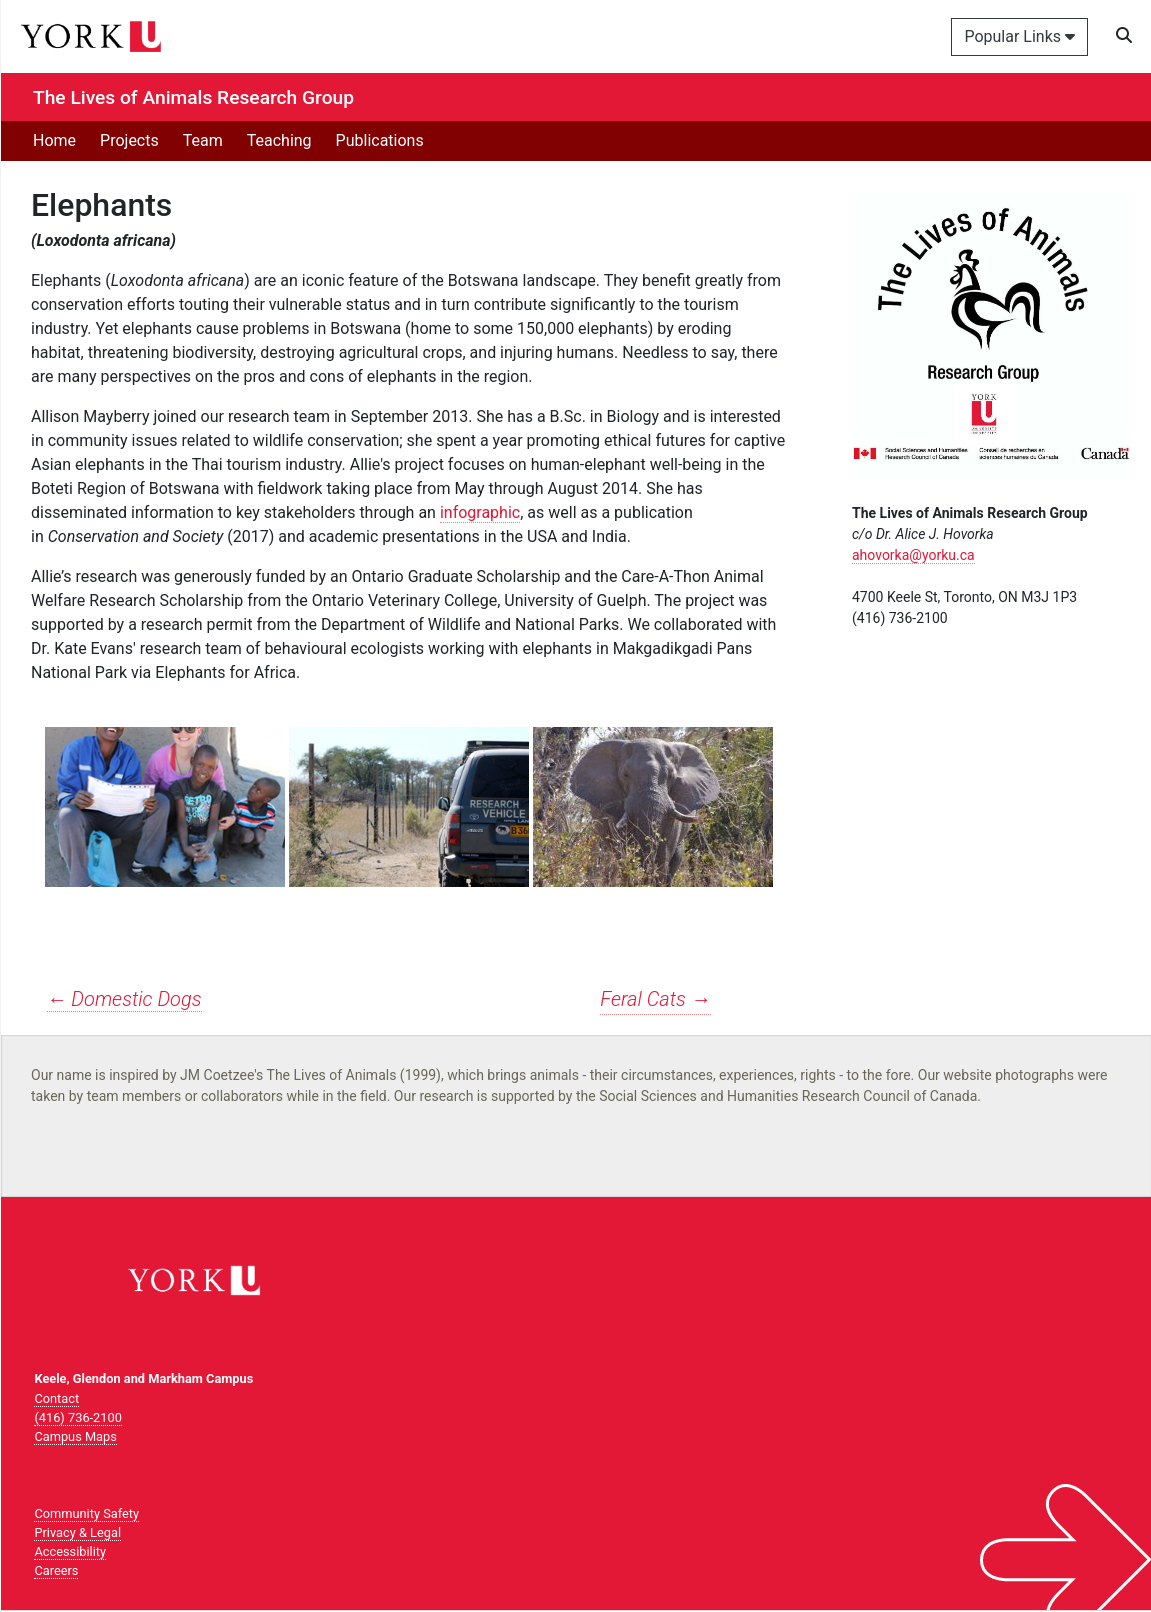 The width and height of the screenshot is (1151, 1612). I want to click on Campus Maps, so click(75, 1436).